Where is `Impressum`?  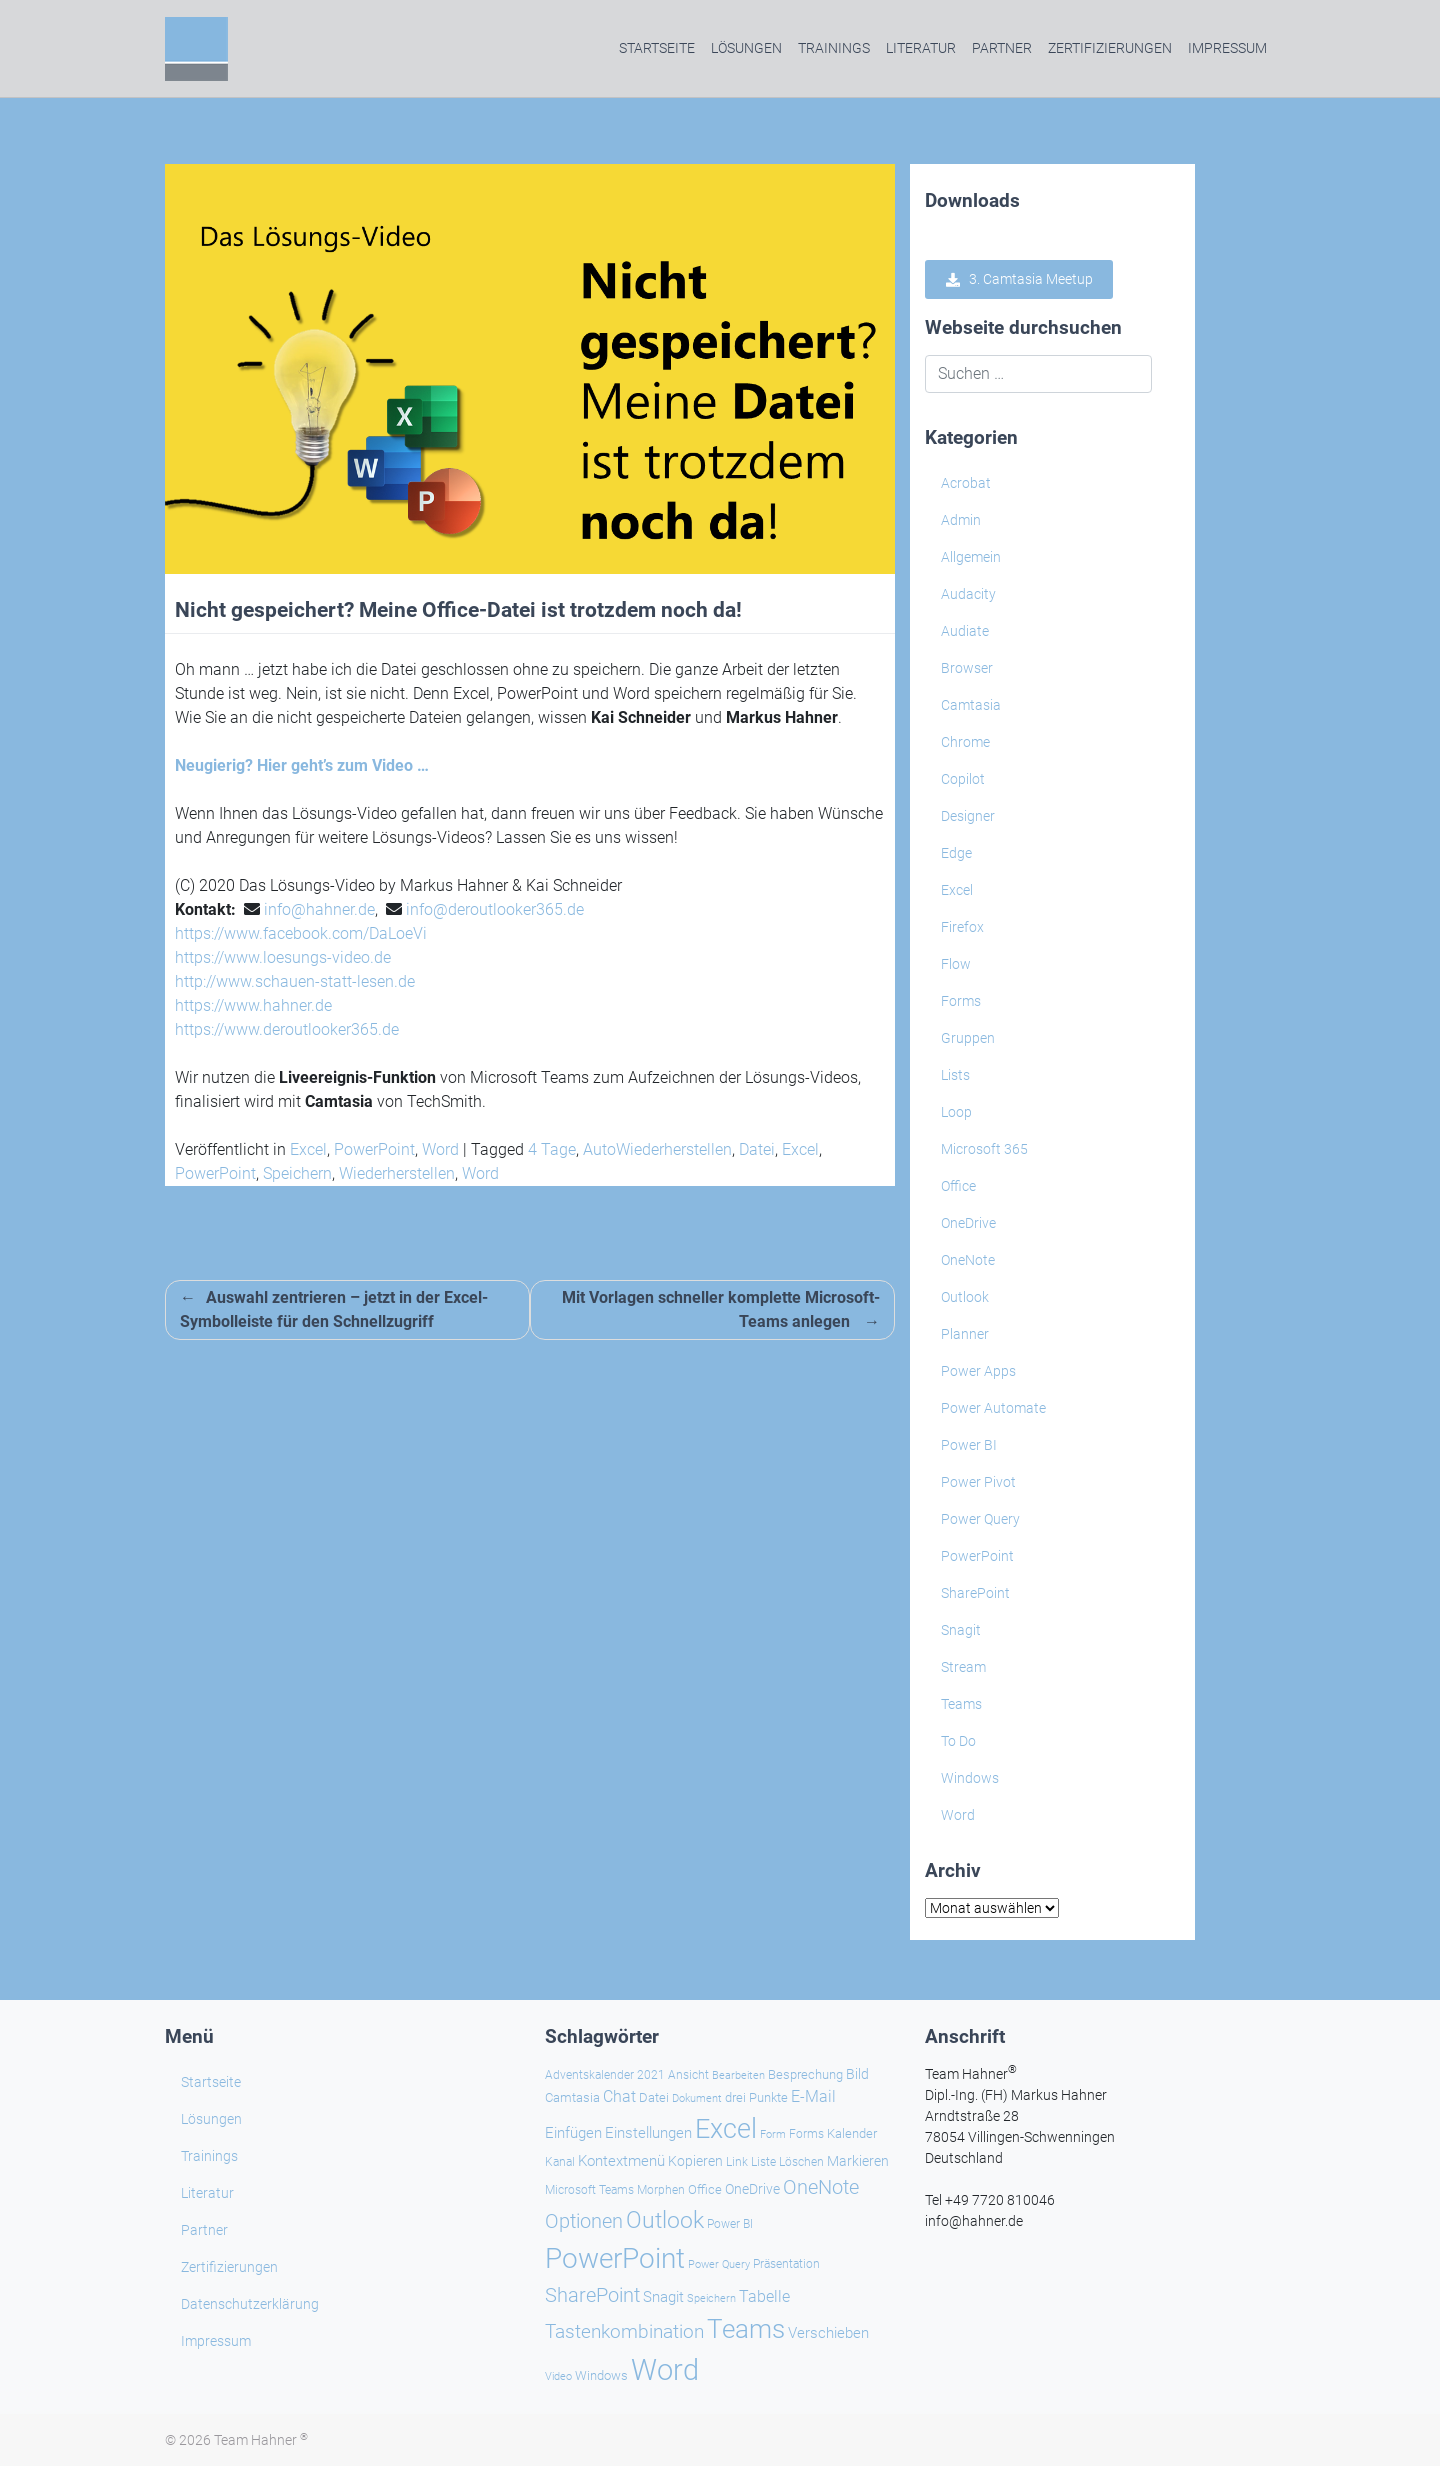 Impressum is located at coordinates (1227, 48).